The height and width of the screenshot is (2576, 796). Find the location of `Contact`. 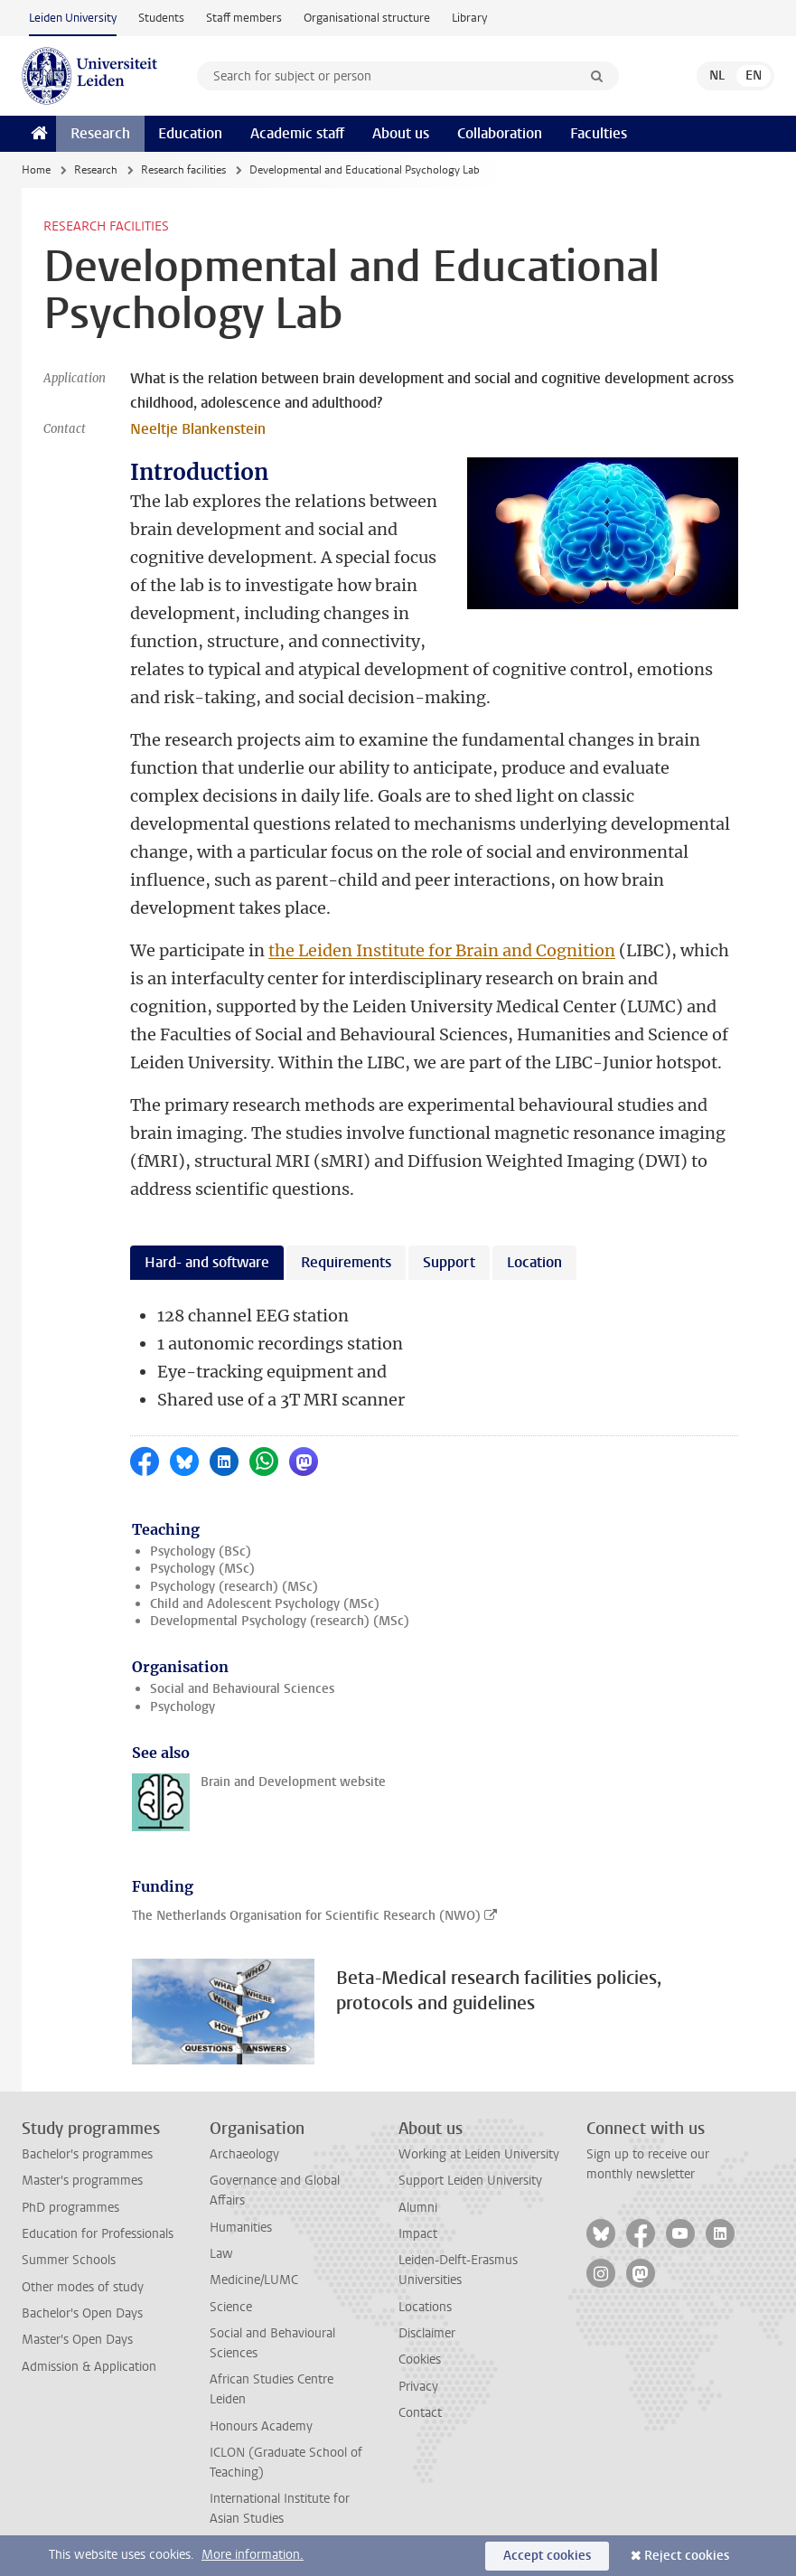

Contact is located at coordinates (420, 2412).